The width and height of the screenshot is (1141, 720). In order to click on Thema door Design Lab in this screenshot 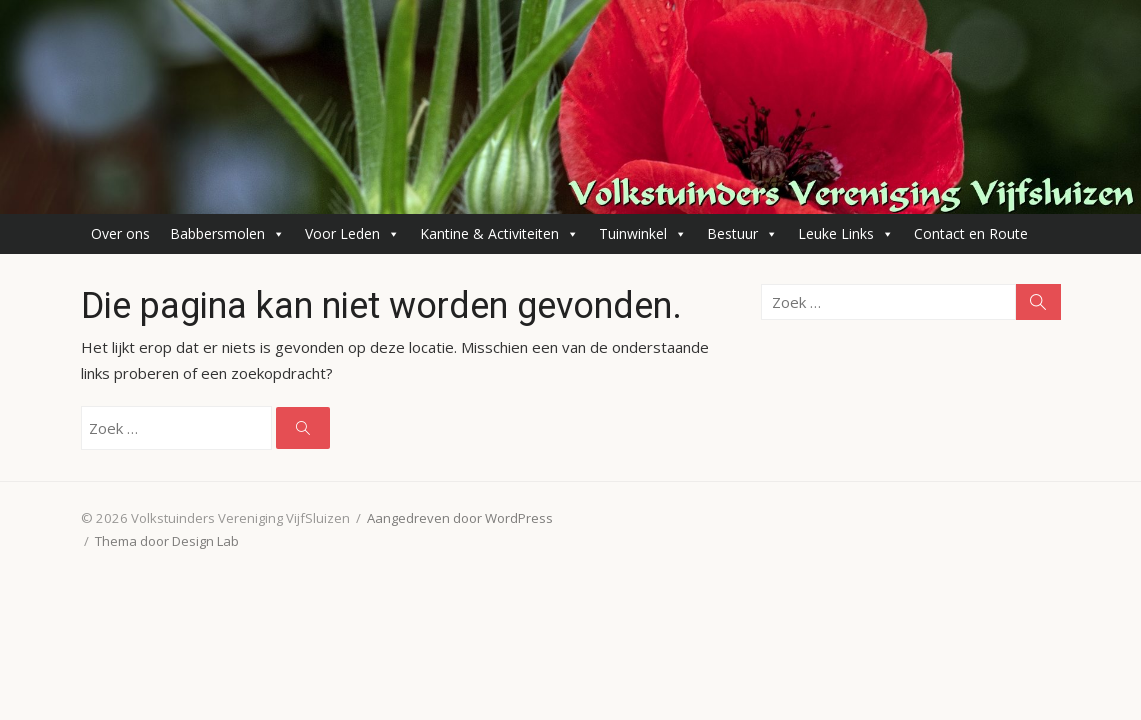, I will do `click(167, 541)`.